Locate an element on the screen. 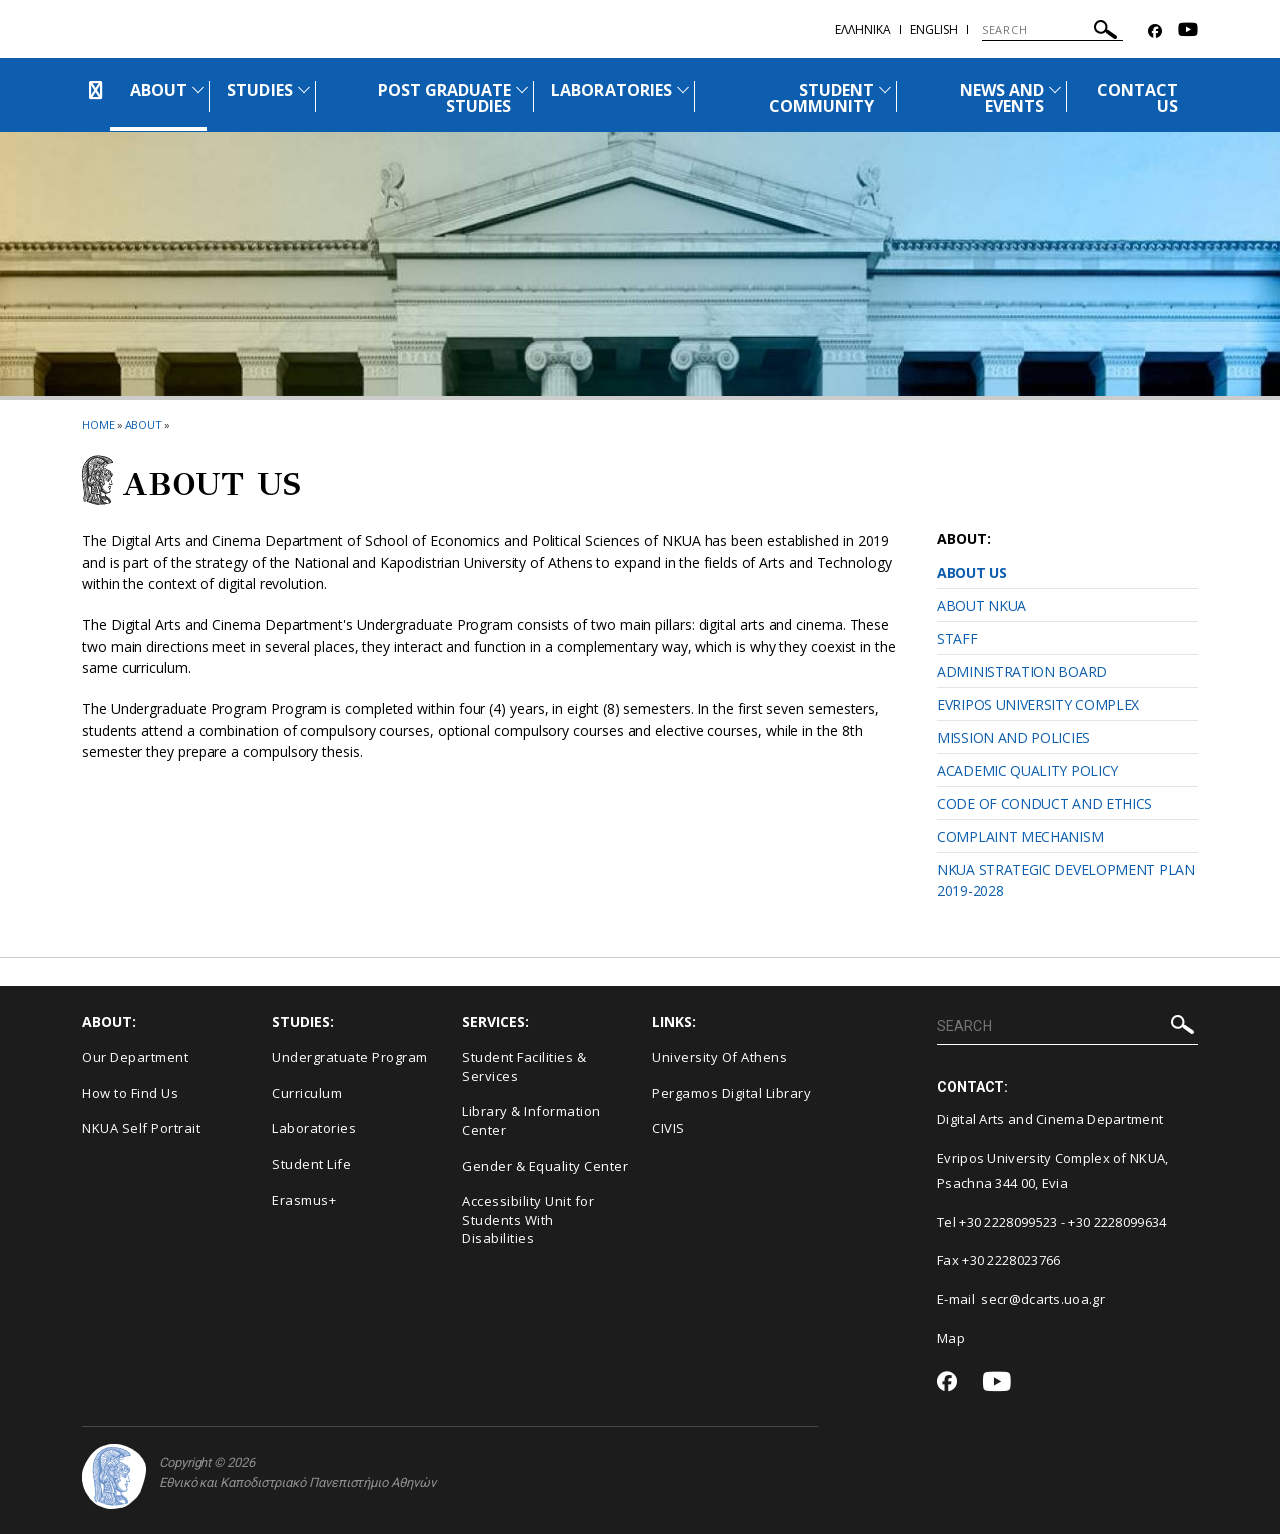 The height and width of the screenshot is (1534, 1280). [Youtube-link] is located at coordinates (1188, 31).